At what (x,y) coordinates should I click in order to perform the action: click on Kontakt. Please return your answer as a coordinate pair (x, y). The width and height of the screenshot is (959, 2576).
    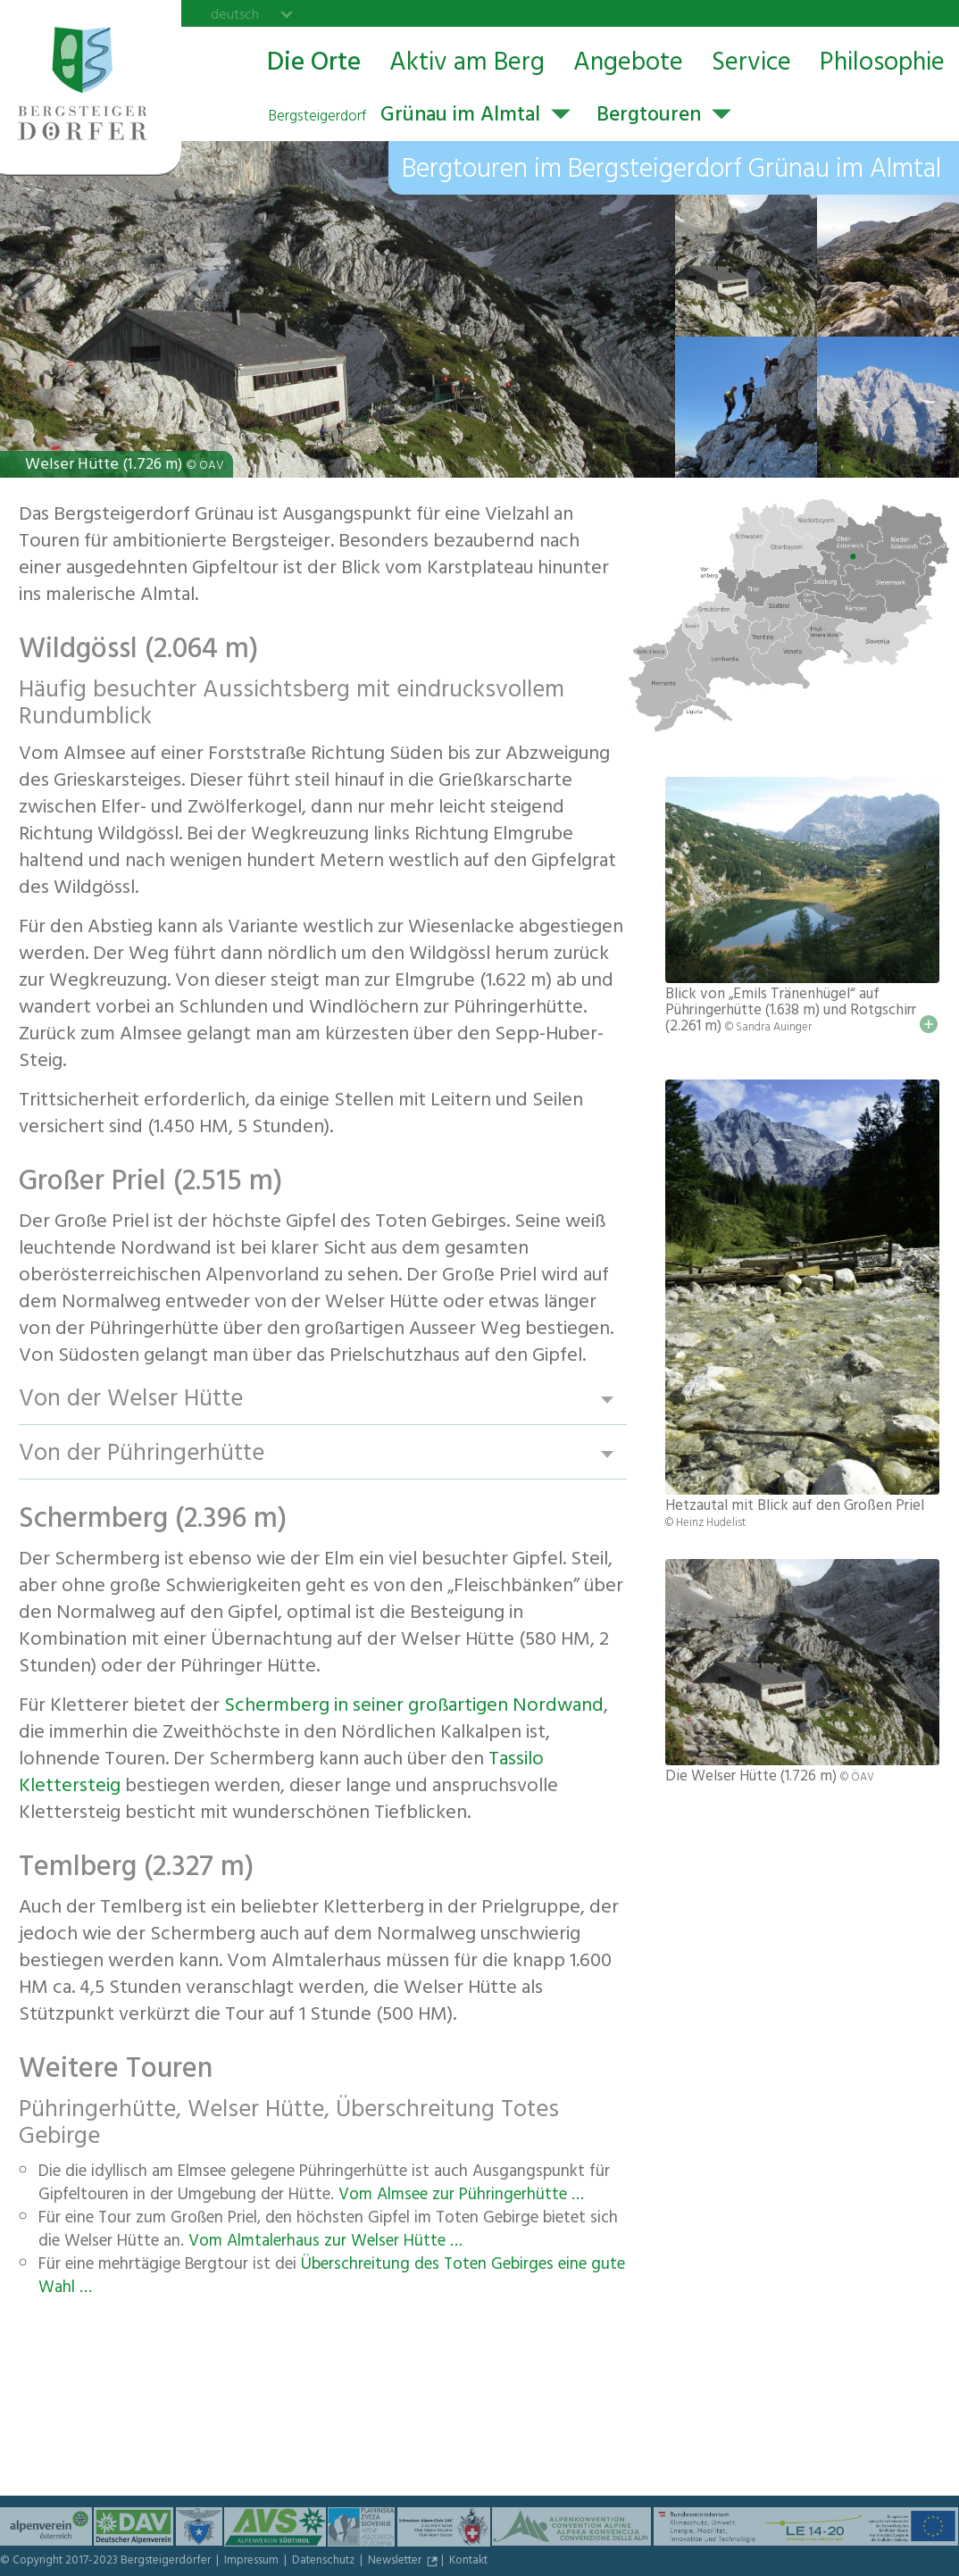
    Looking at the image, I should click on (468, 2561).